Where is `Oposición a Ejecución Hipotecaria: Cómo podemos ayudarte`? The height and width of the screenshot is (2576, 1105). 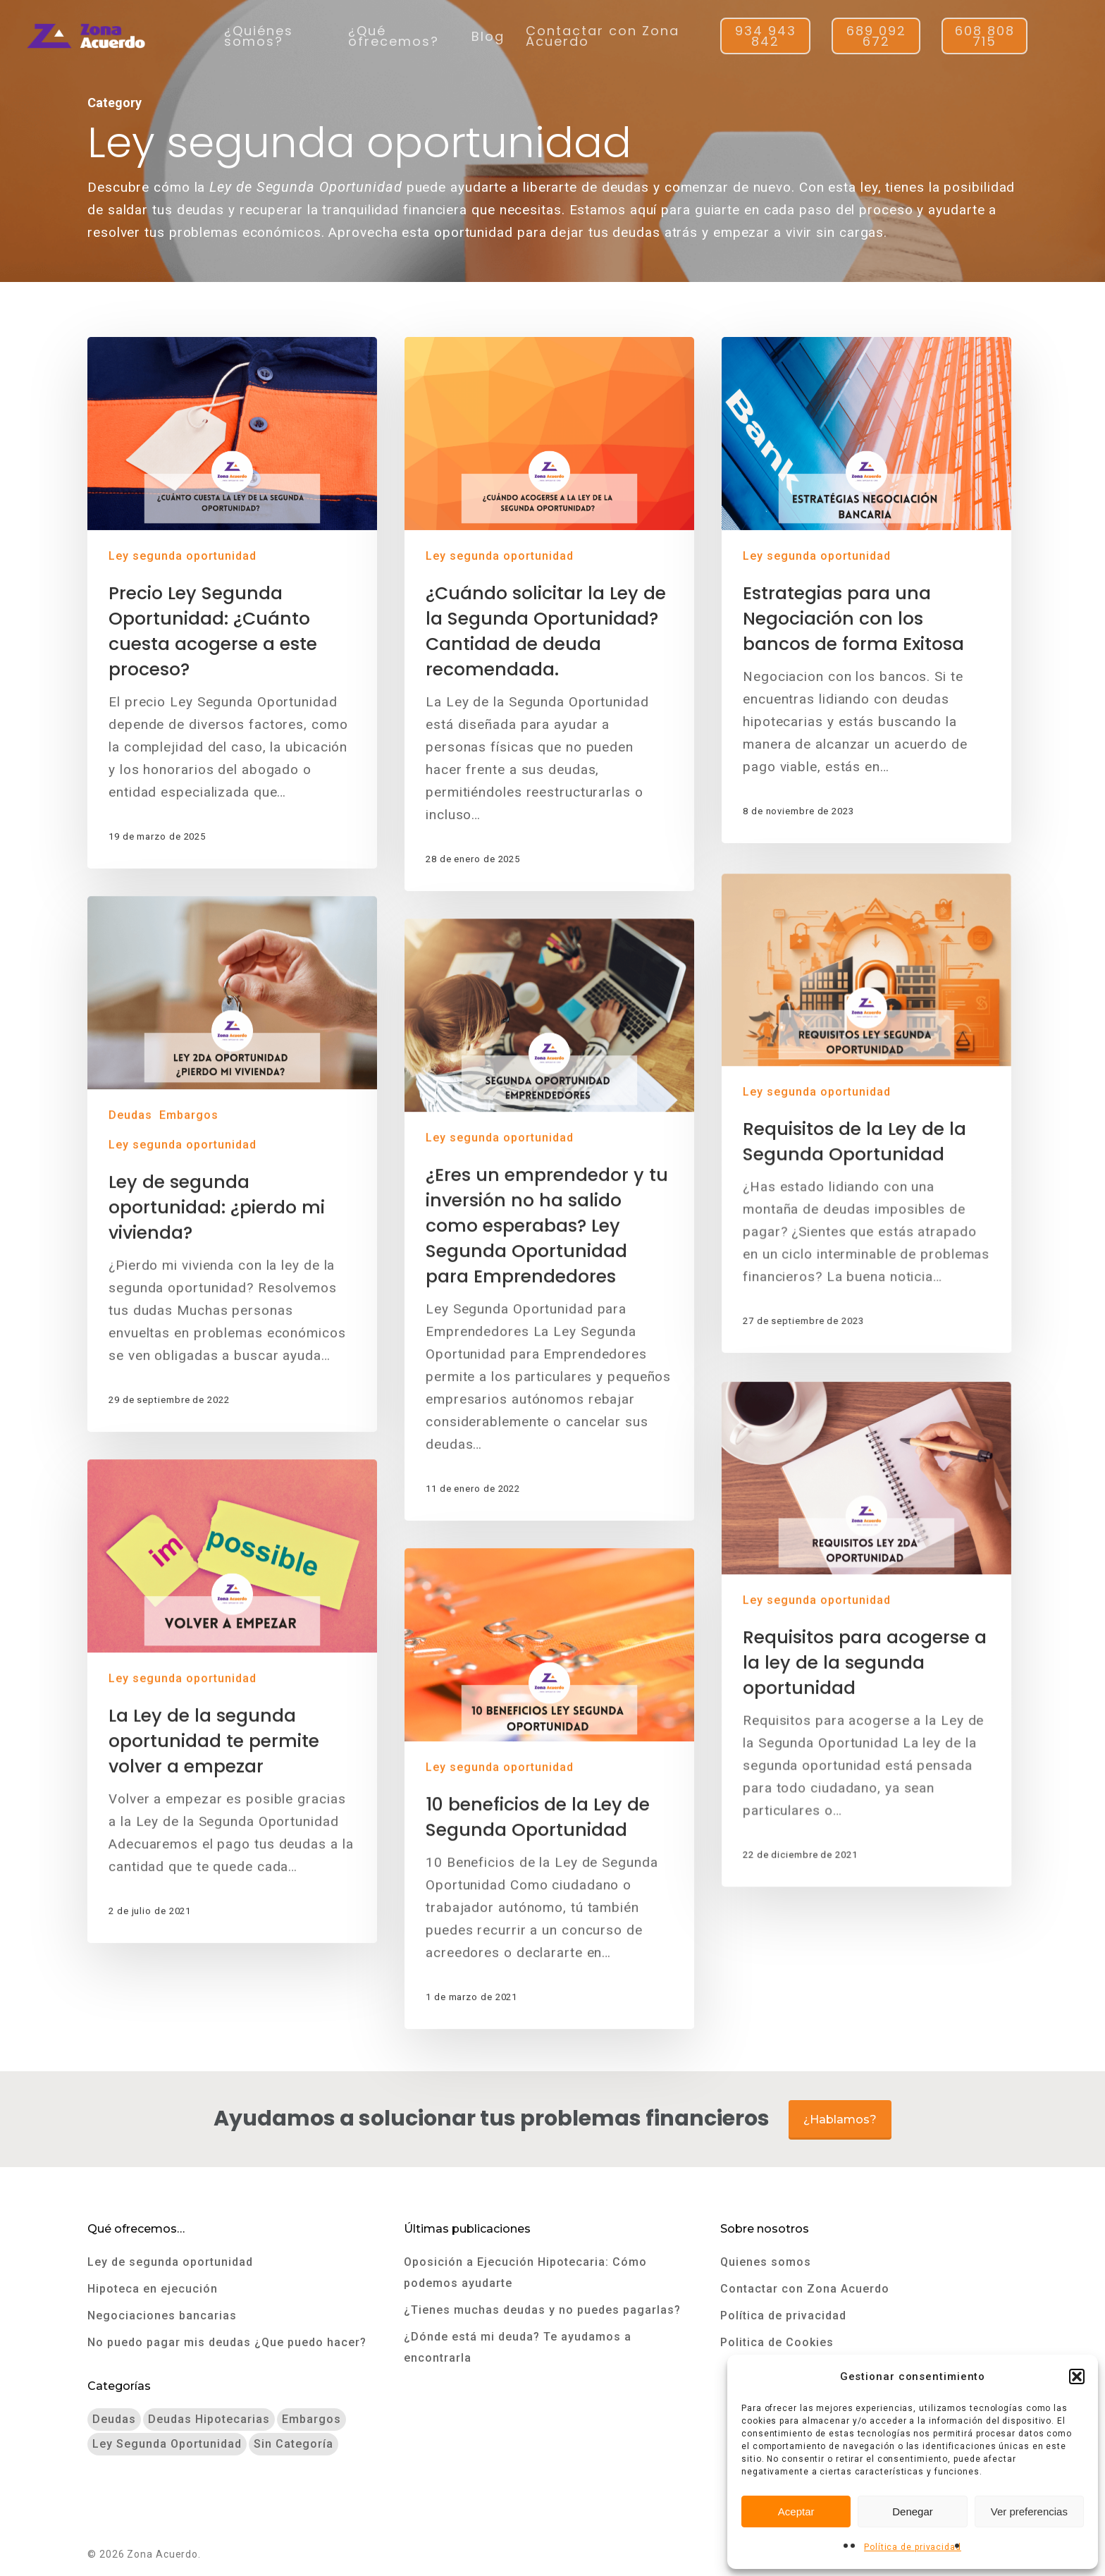
Oposición a Ejecución Hipotecaria: Cómo podemos ayudarte is located at coordinates (525, 2272).